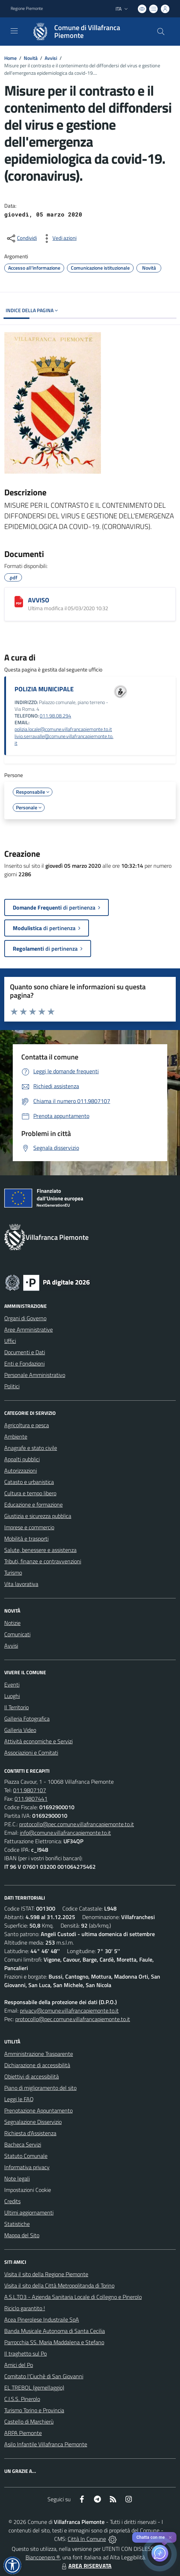 Image resolution: width=180 pixels, height=2576 pixels. I want to click on AVVISO, so click(38, 600).